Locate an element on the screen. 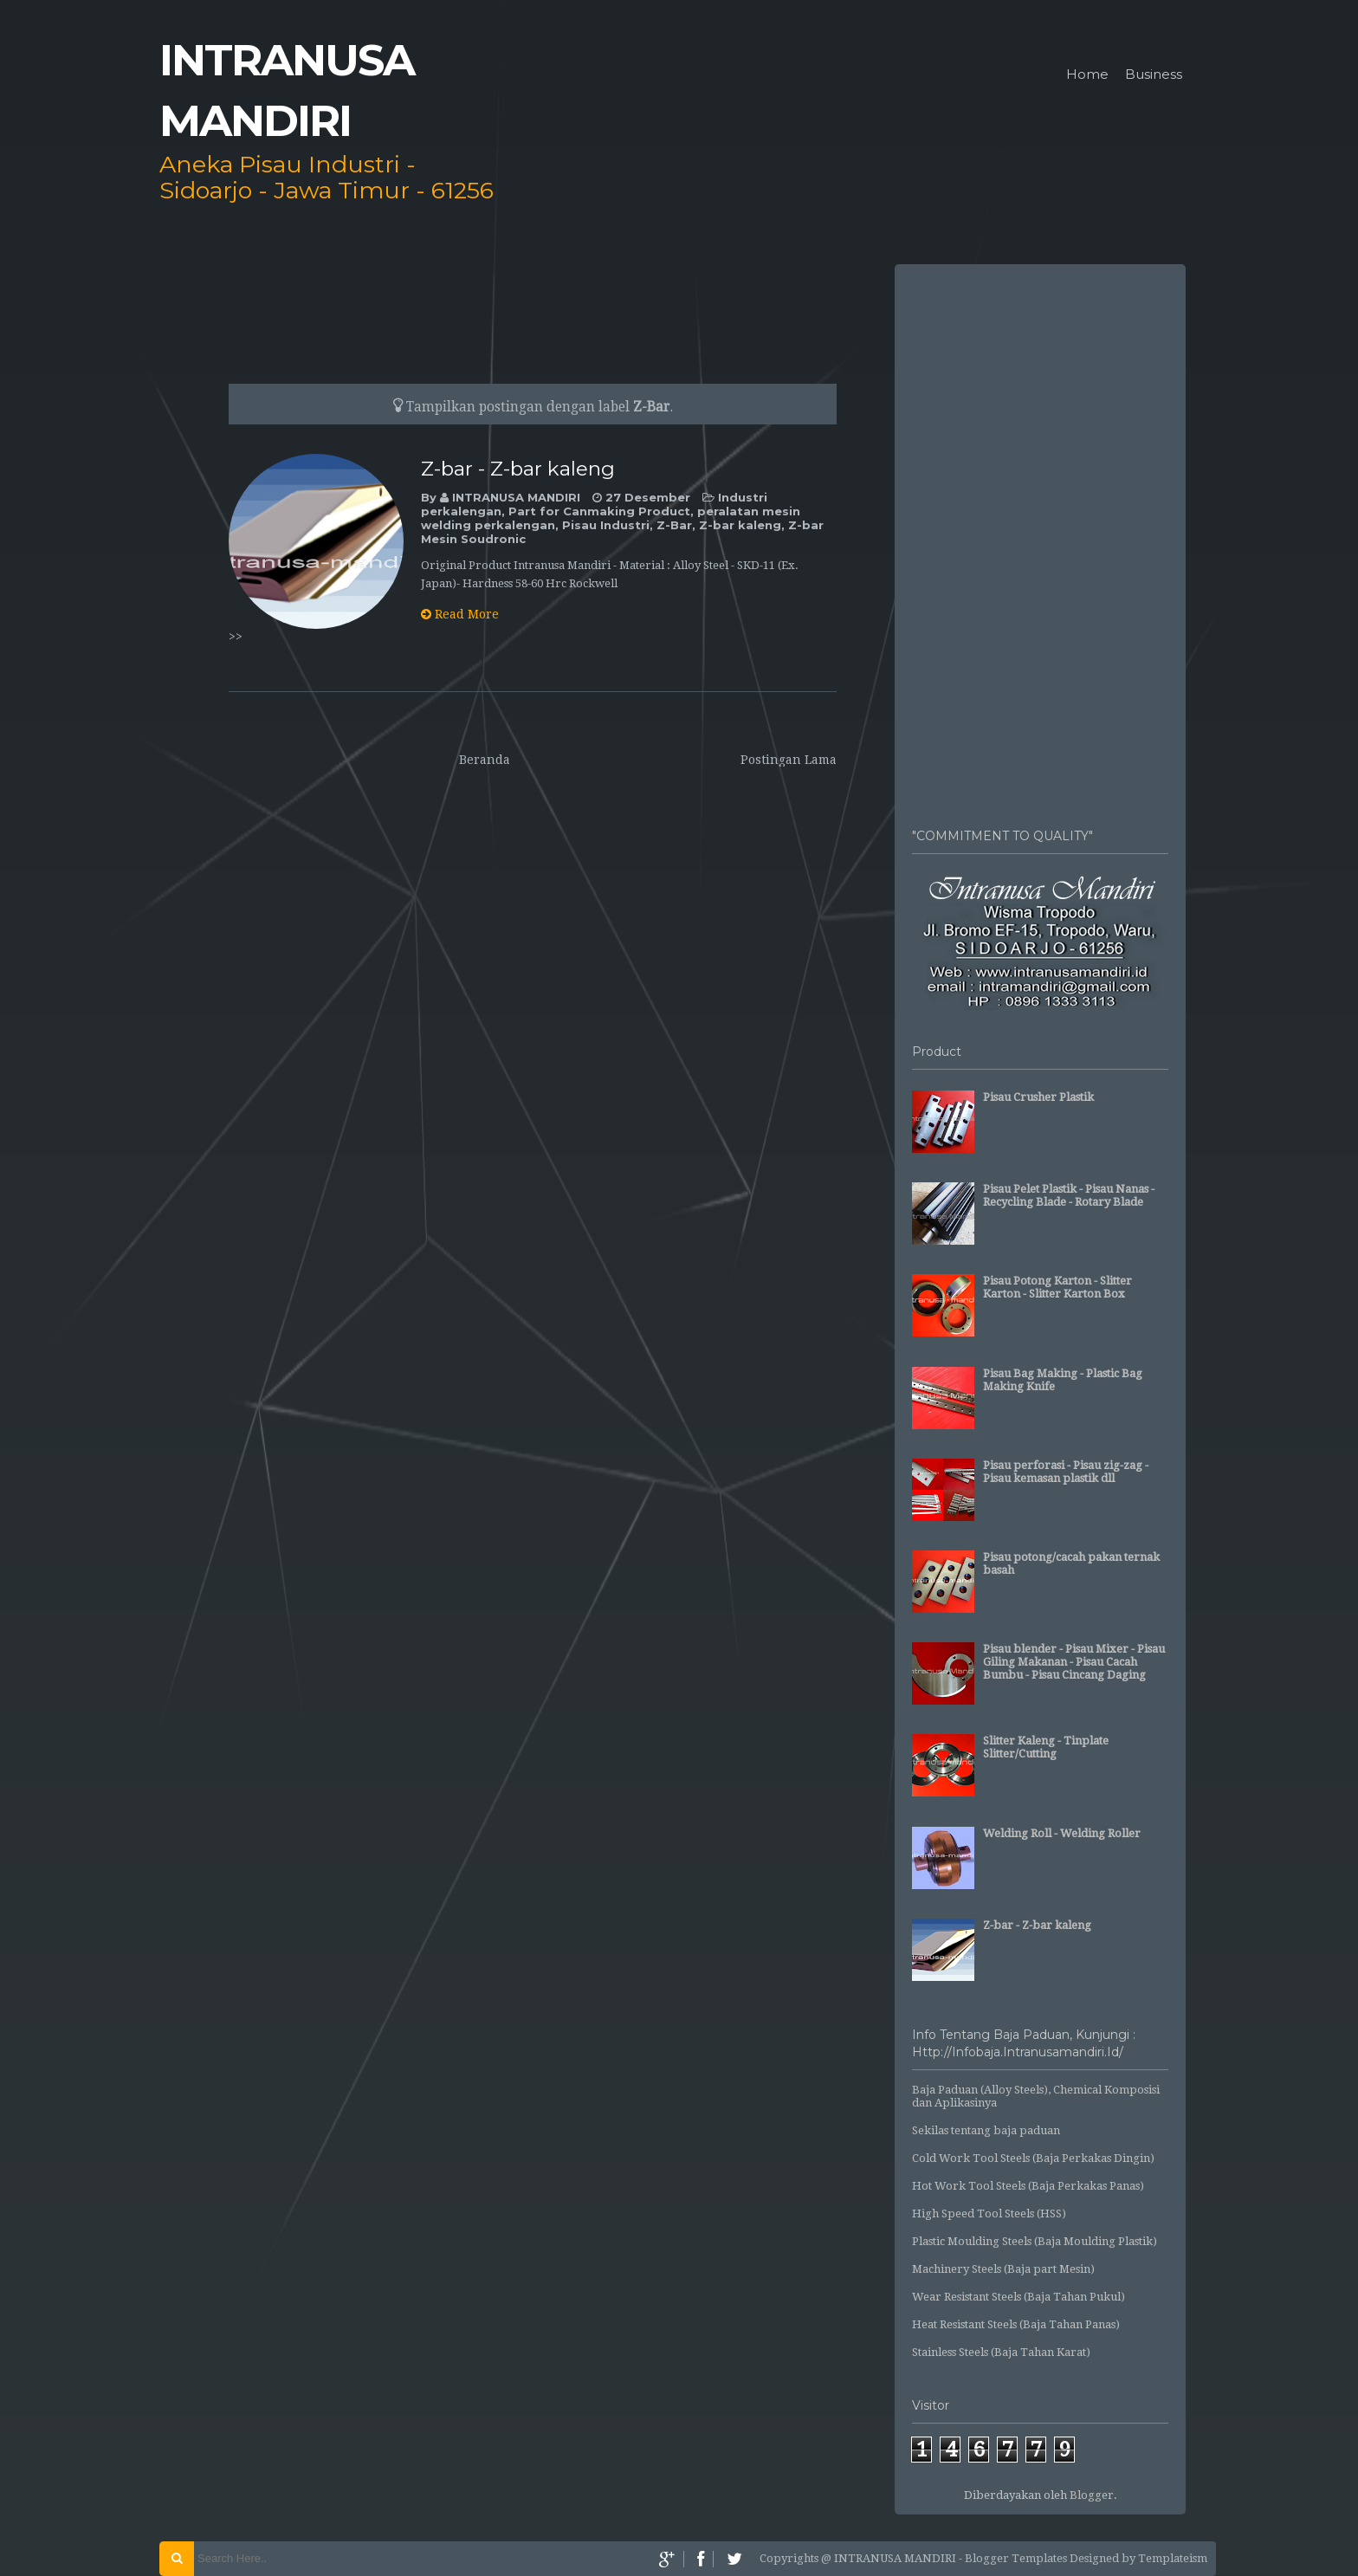 This screenshot has height=2576, width=1358. >> is located at coordinates (235, 637).